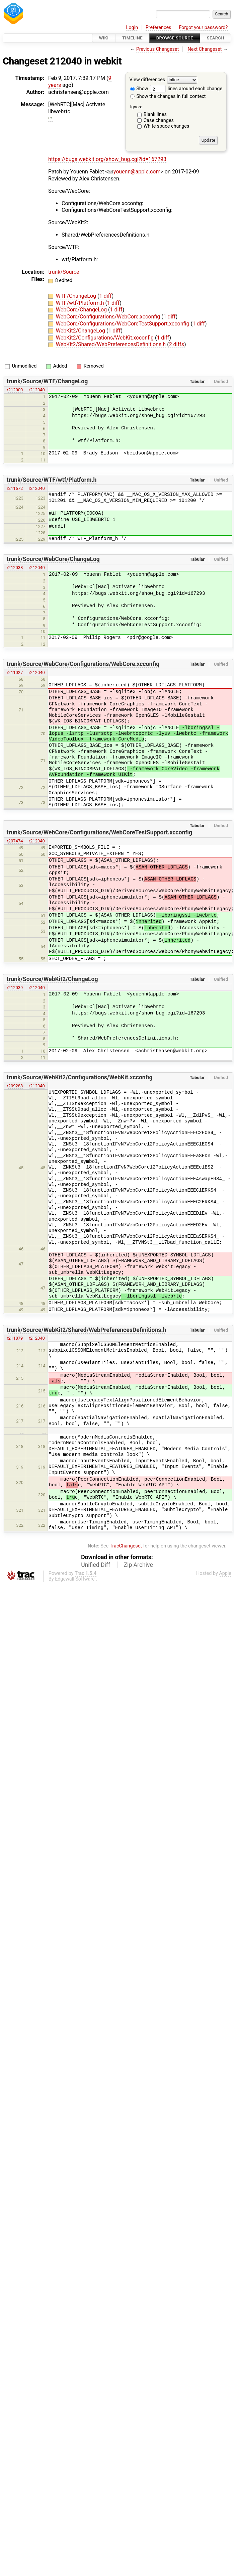 The image size is (234, 2576). Describe the element at coordinates (95, 1565) in the screenshot. I see `Unified Diff` at that location.